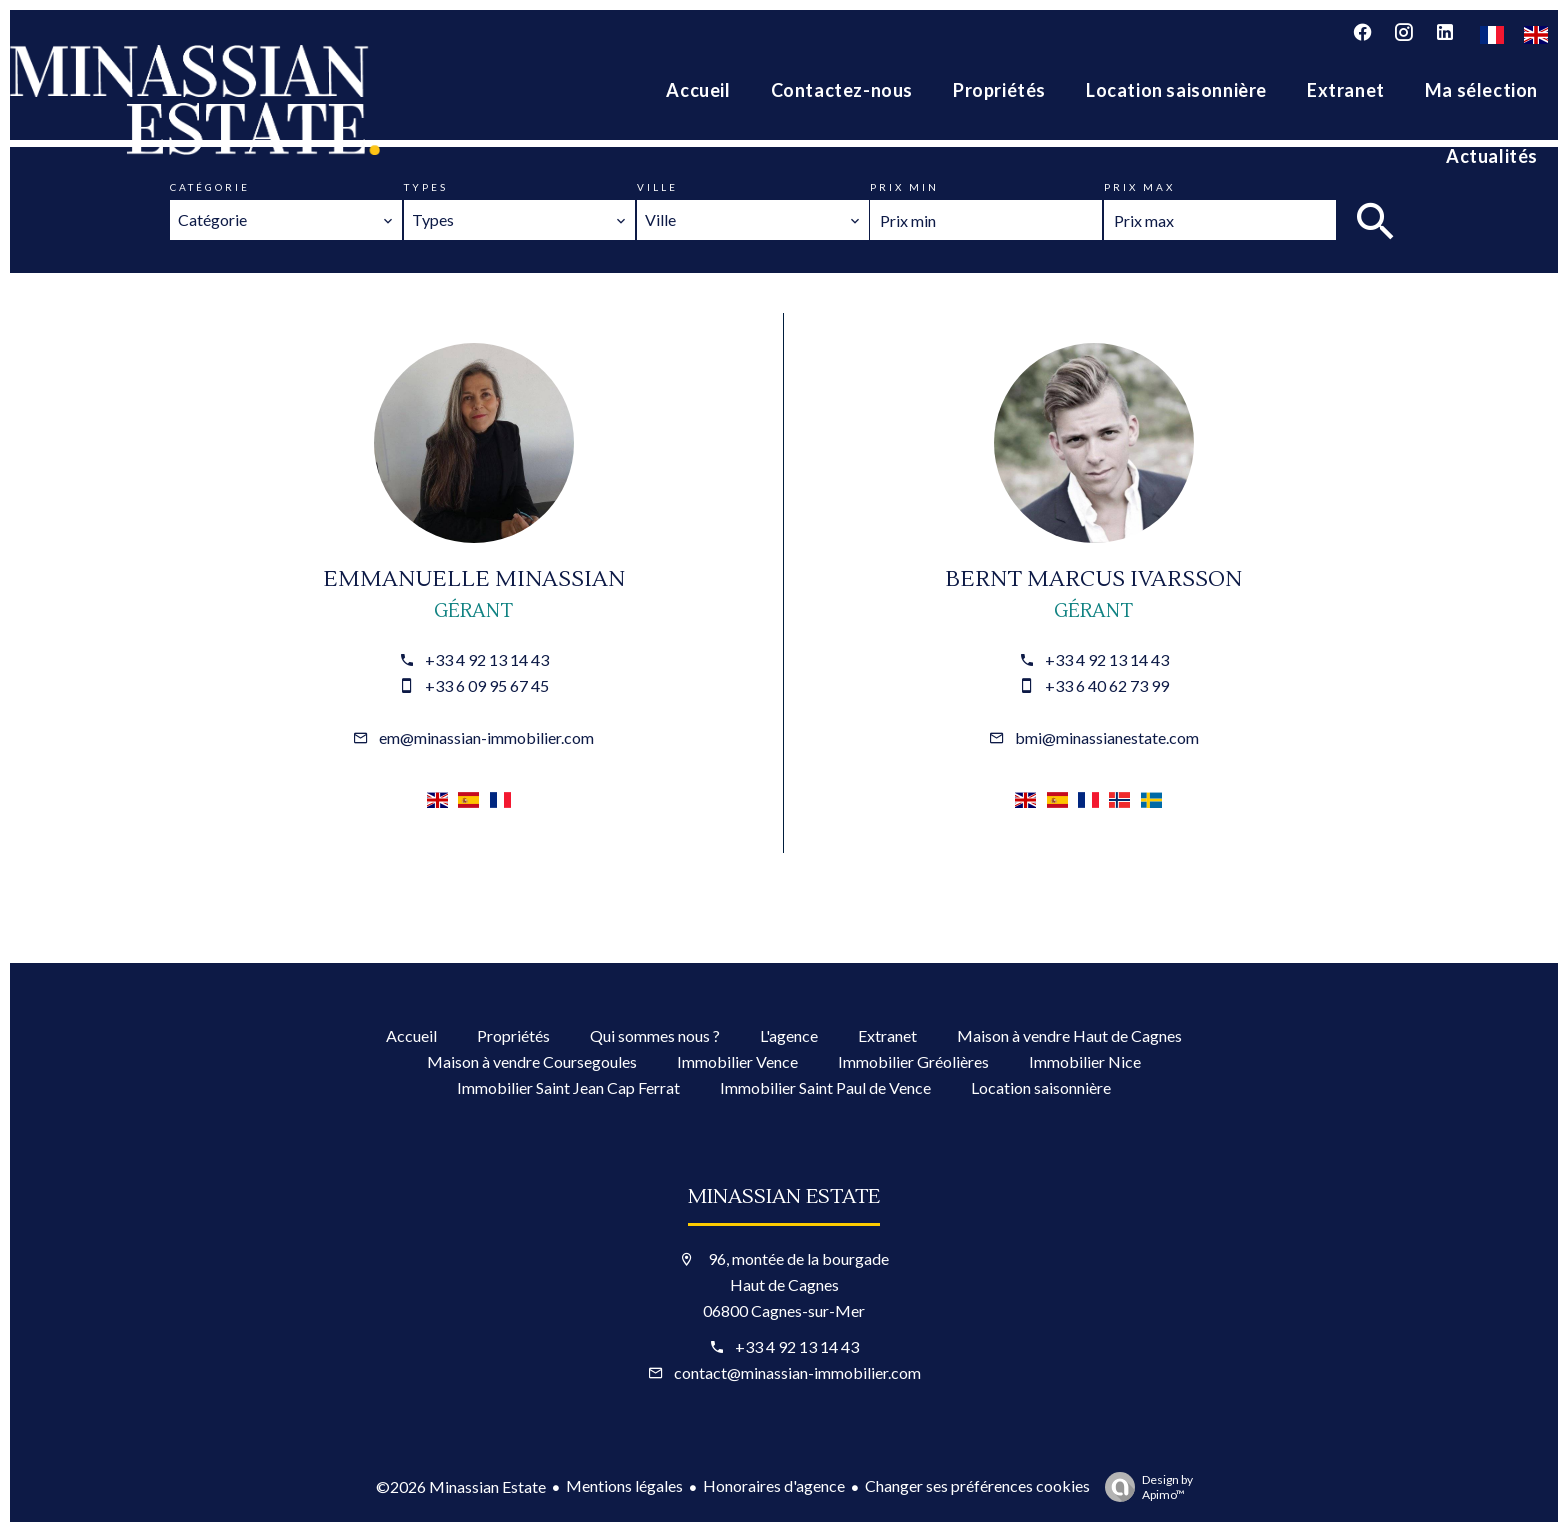 This screenshot has height=1532, width=1568. I want to click on +33 6 09 95 67 45, so click(487, 685).